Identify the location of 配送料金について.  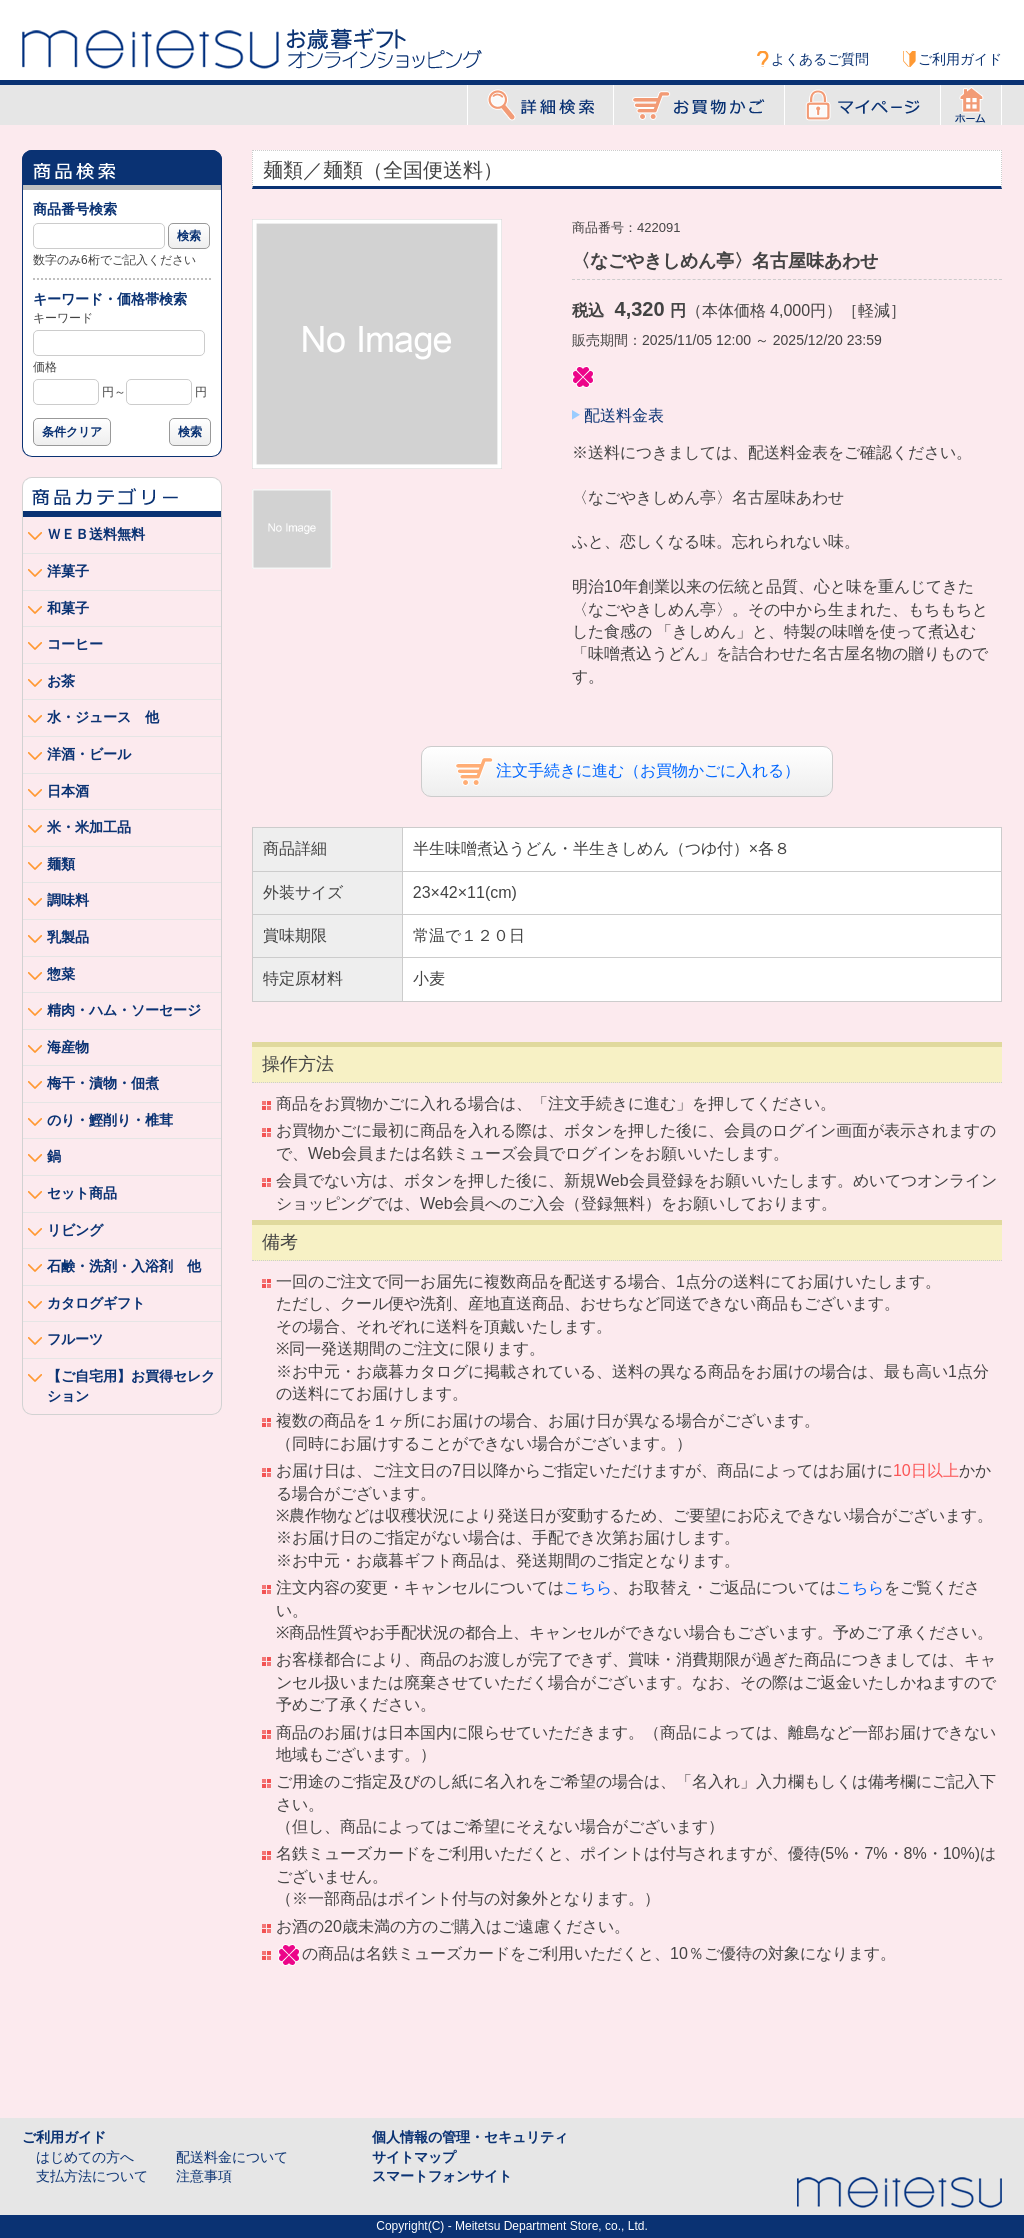
(232, 2157).